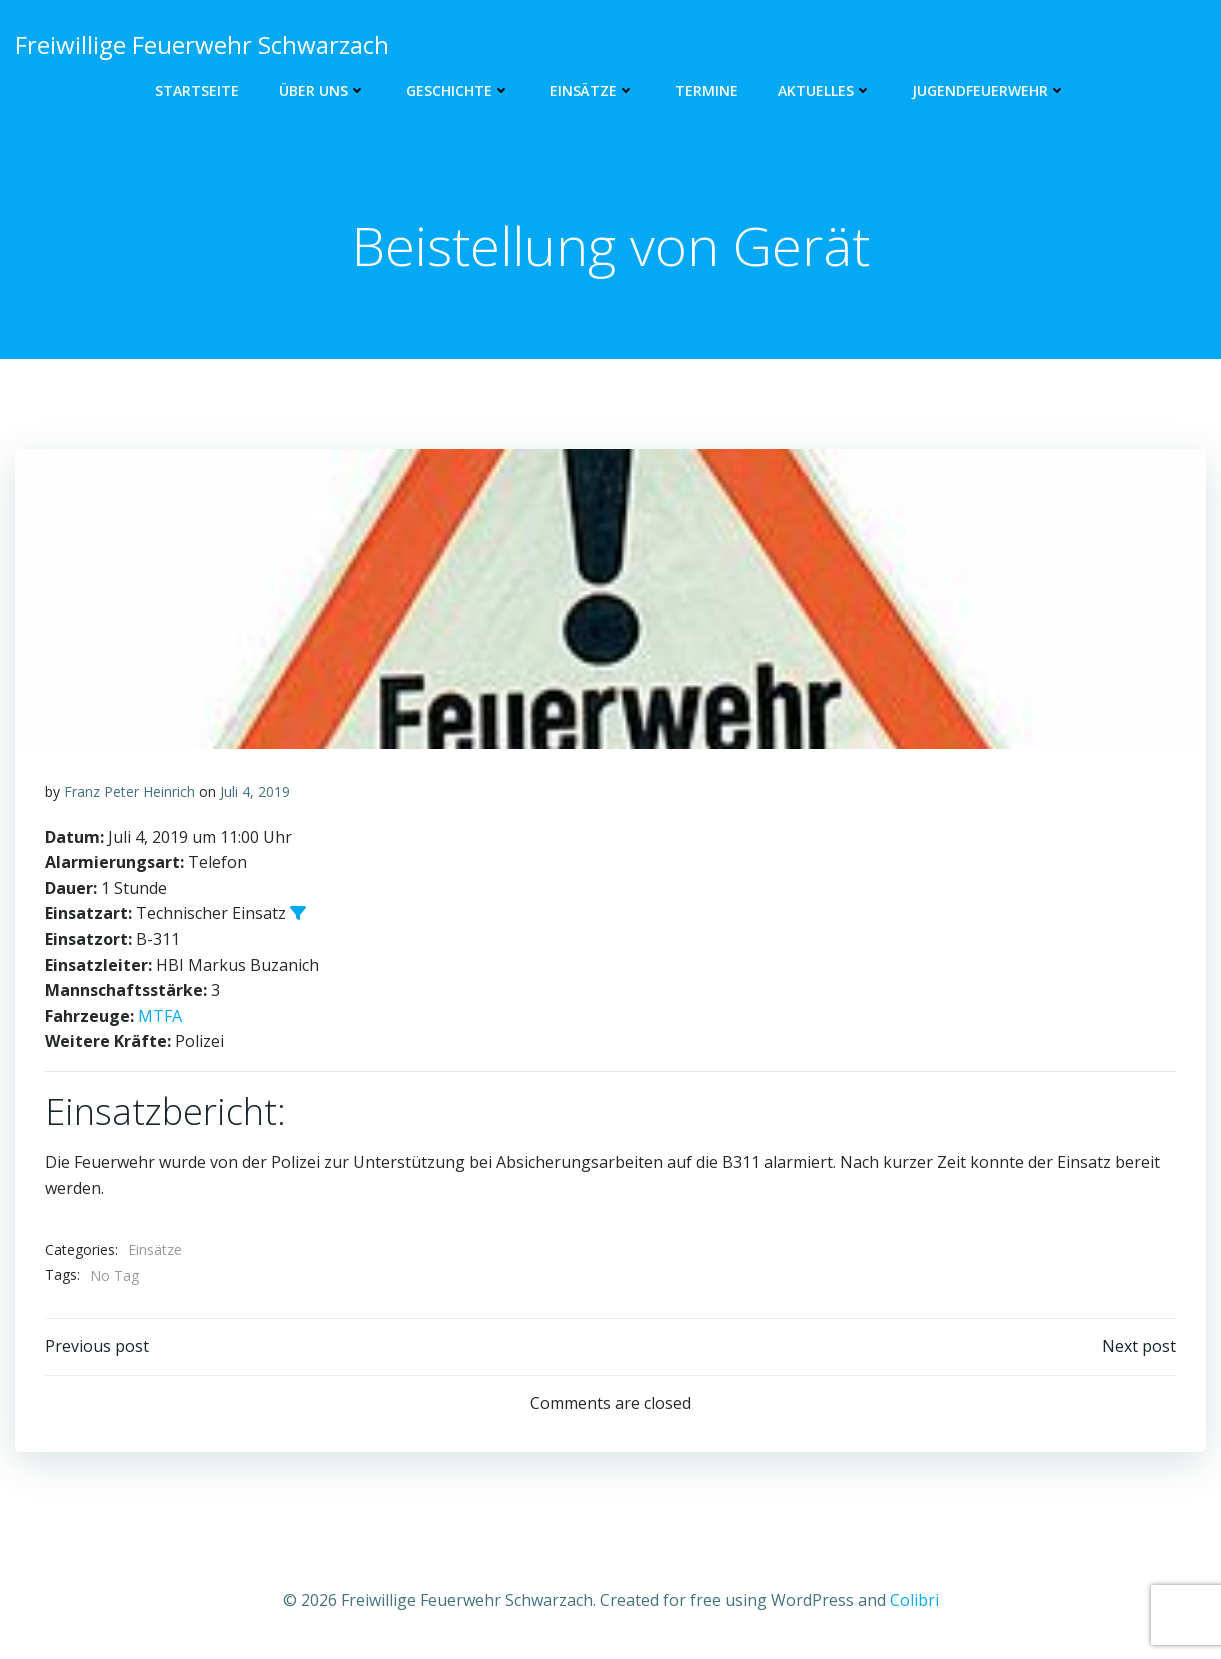 This screenshot has height=1659, width=1221. What do you see at coordinates (255, 791) in the screenshot?
I see `Juli 4, 2019` at bounding box center [255, 791].